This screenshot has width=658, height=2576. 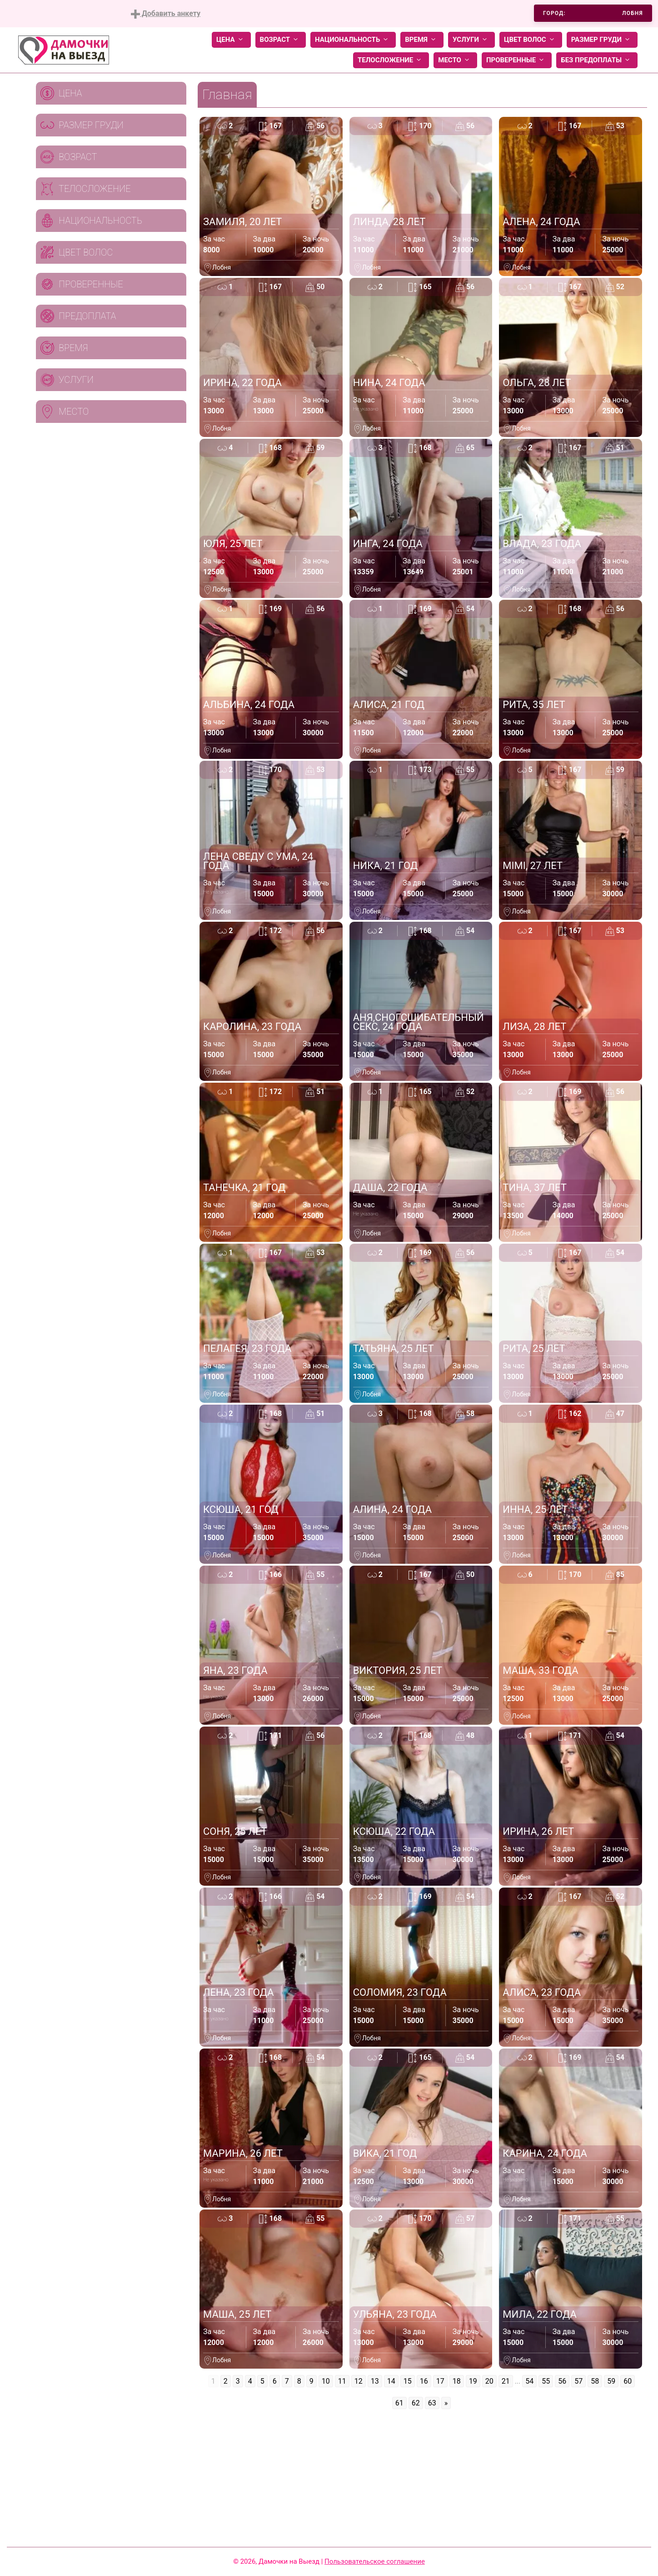 What do you see at coordinates (578, 2381) in the screenshot?
I see `57` at bounding box center [578, 2381].